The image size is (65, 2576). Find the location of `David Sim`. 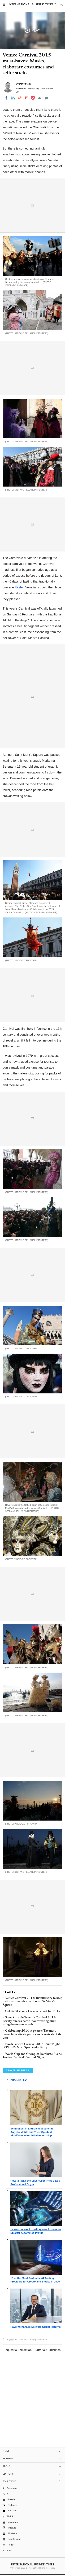

David Sim is located at coordinates (25, 83).